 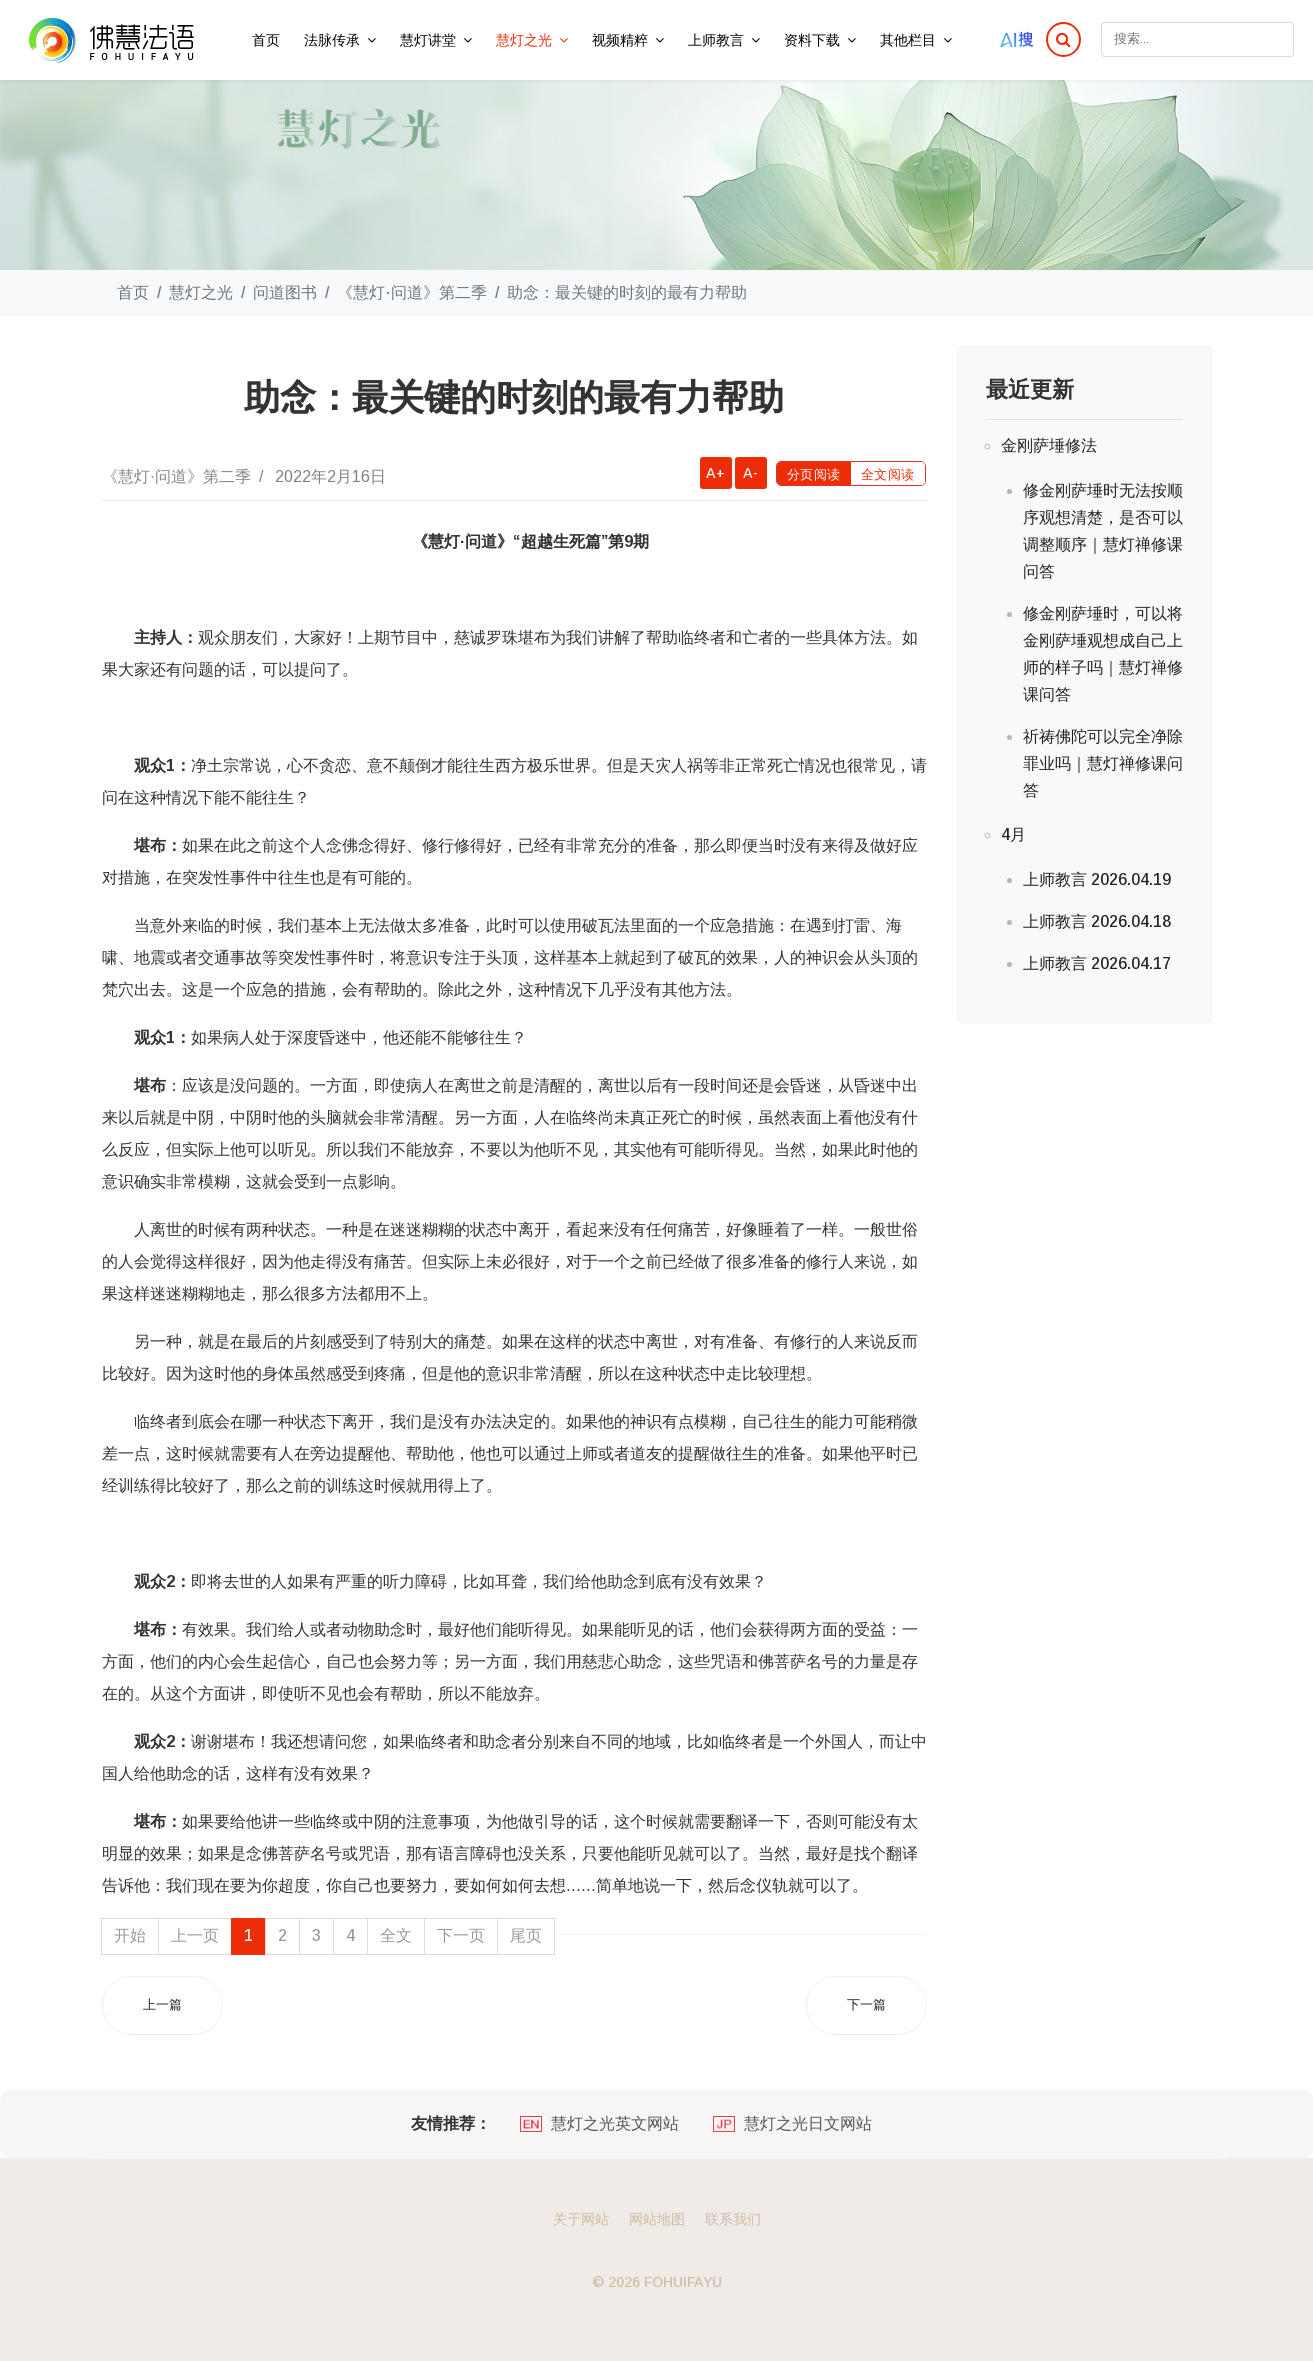 I want to click on 资料下载, so click(x=812, y=40).